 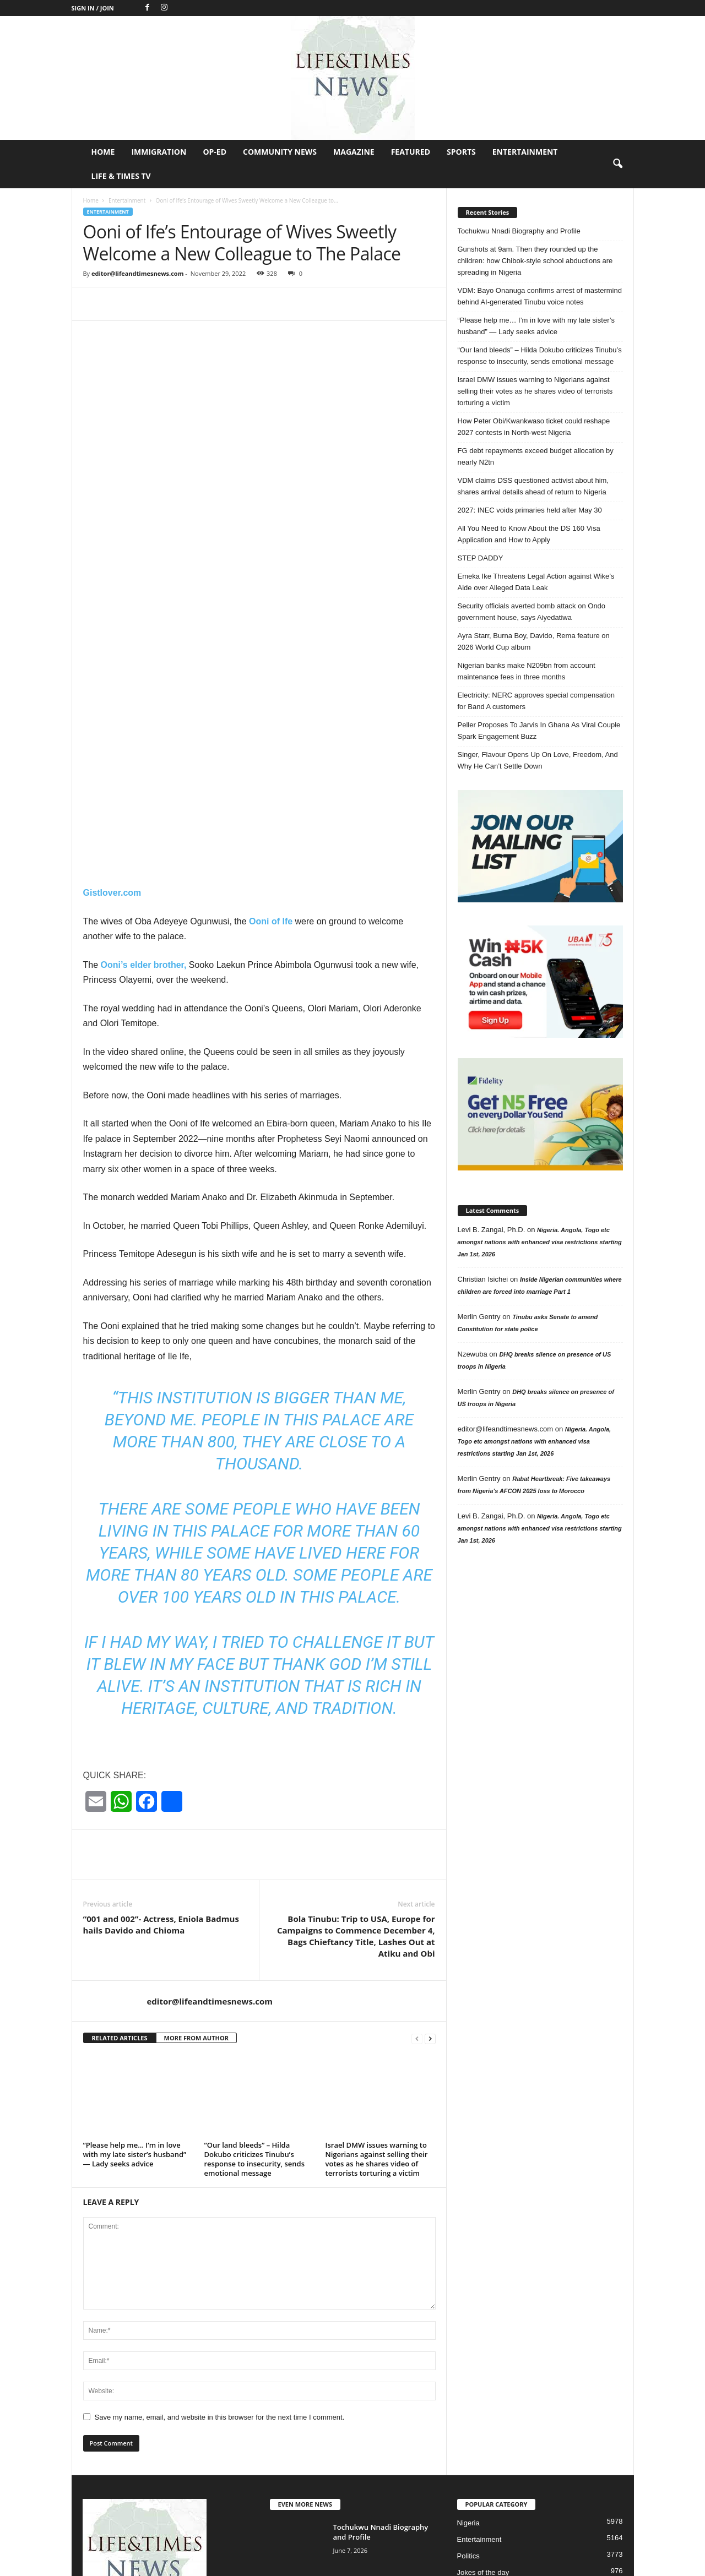 I want to click on Israel DMW issues warning to Nigerians against selling their votes as he shares video of terrorists torturing a victim, so click(x=377, y=1983).